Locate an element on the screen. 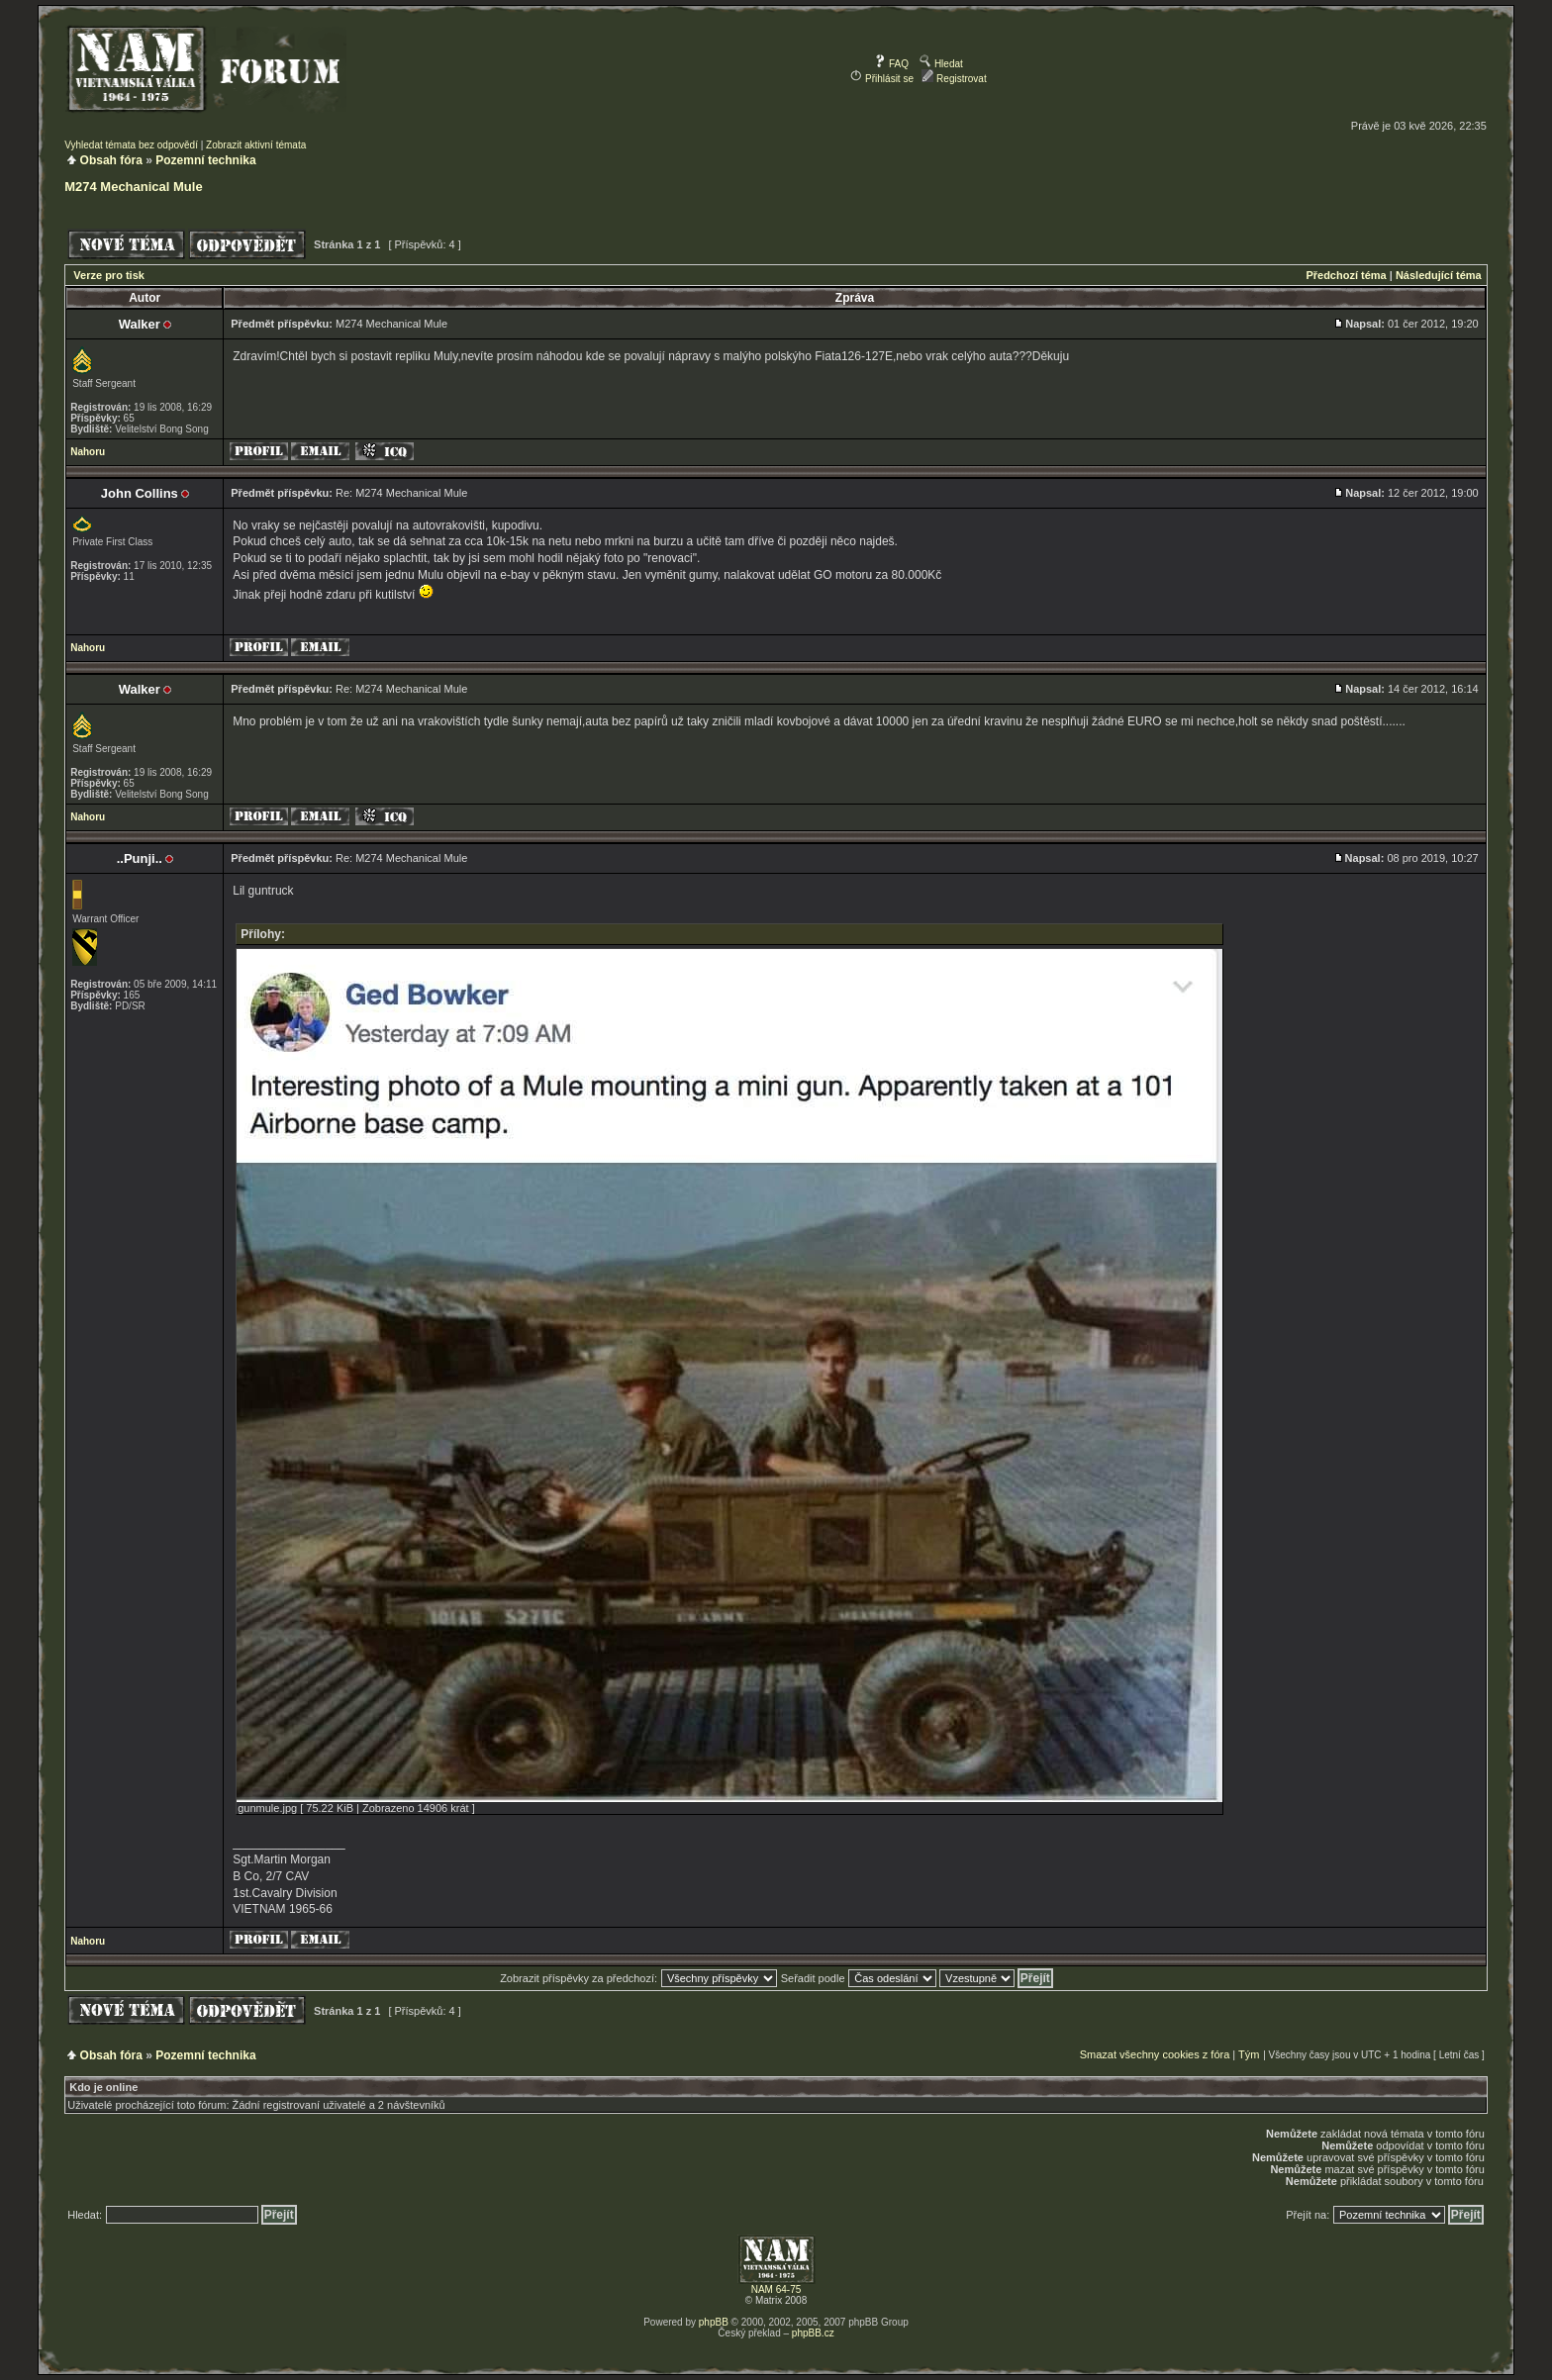 This screenshot has height=2380, width=1552. FAQ is located at coordinates (891, 63).